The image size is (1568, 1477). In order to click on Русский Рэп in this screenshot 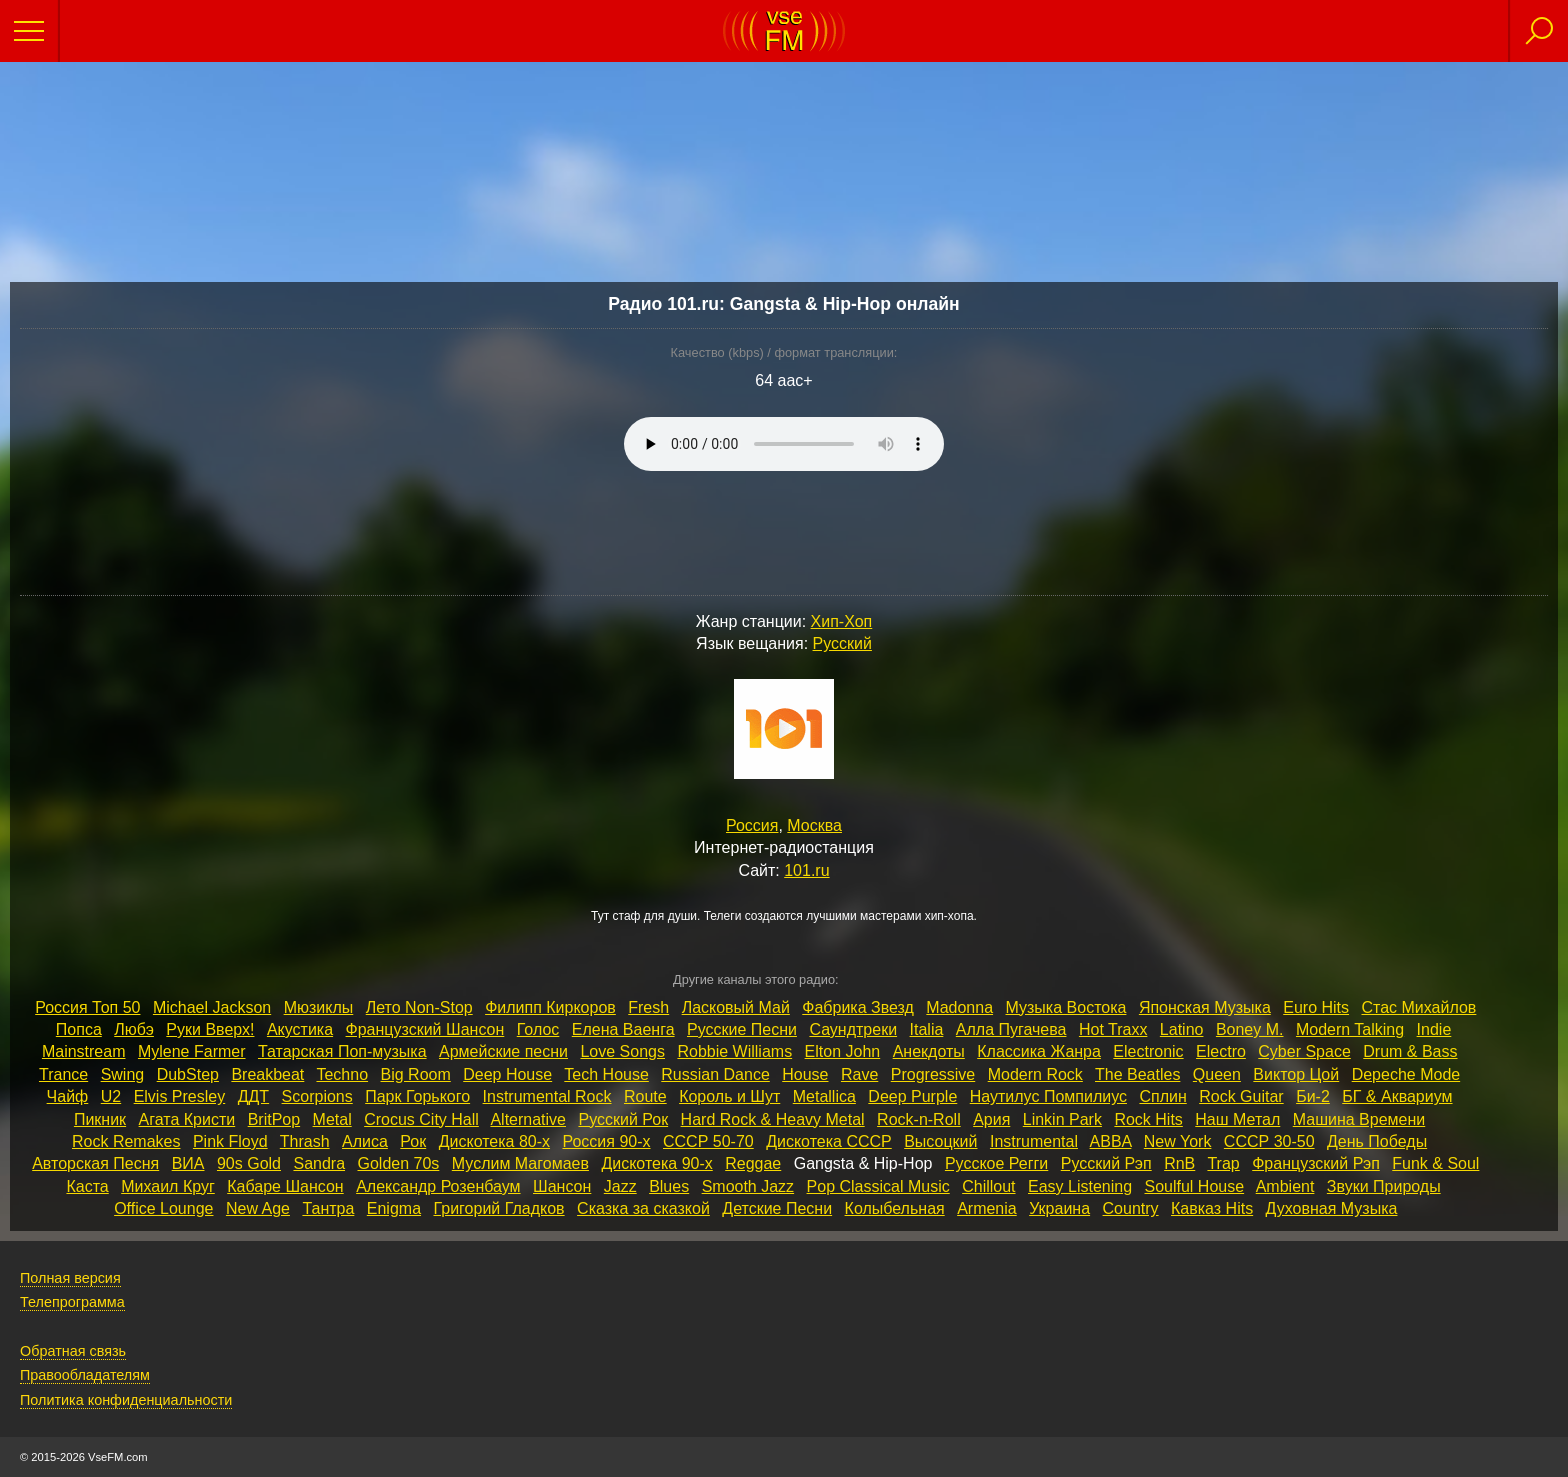, I will do `click(1106, 1163)`.